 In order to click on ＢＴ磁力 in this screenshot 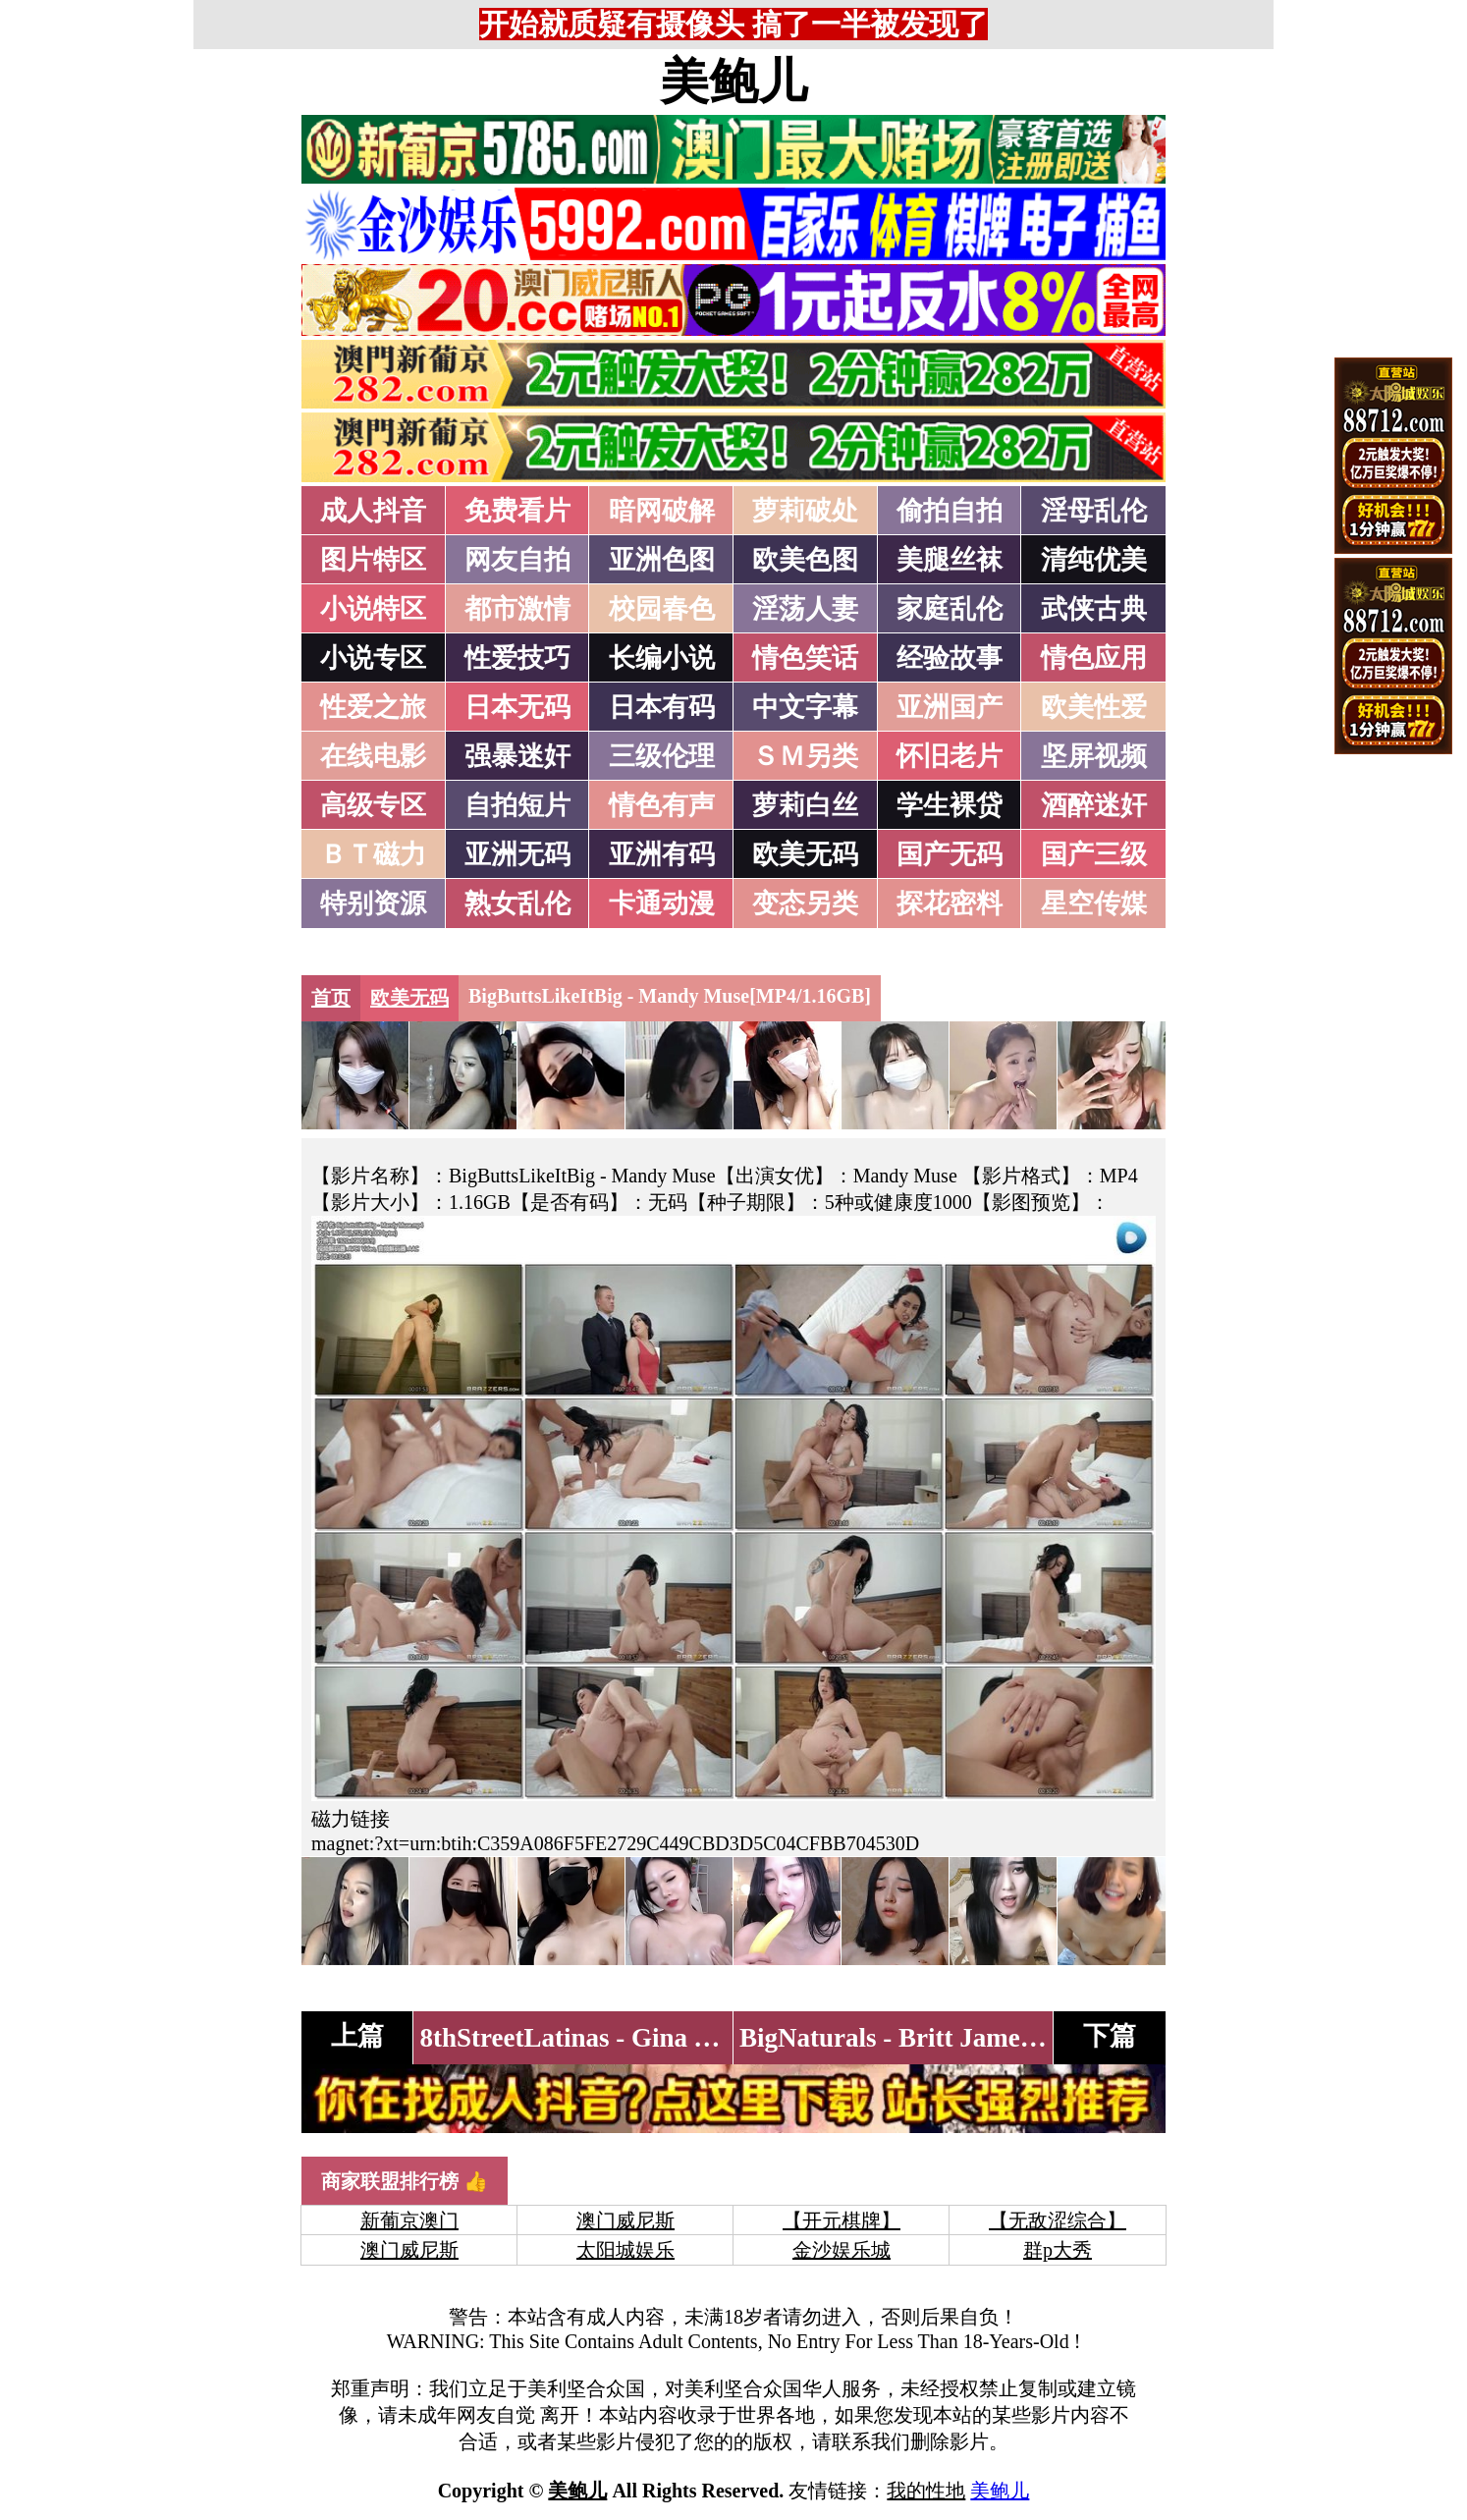, I will do `click(373, 854)`.